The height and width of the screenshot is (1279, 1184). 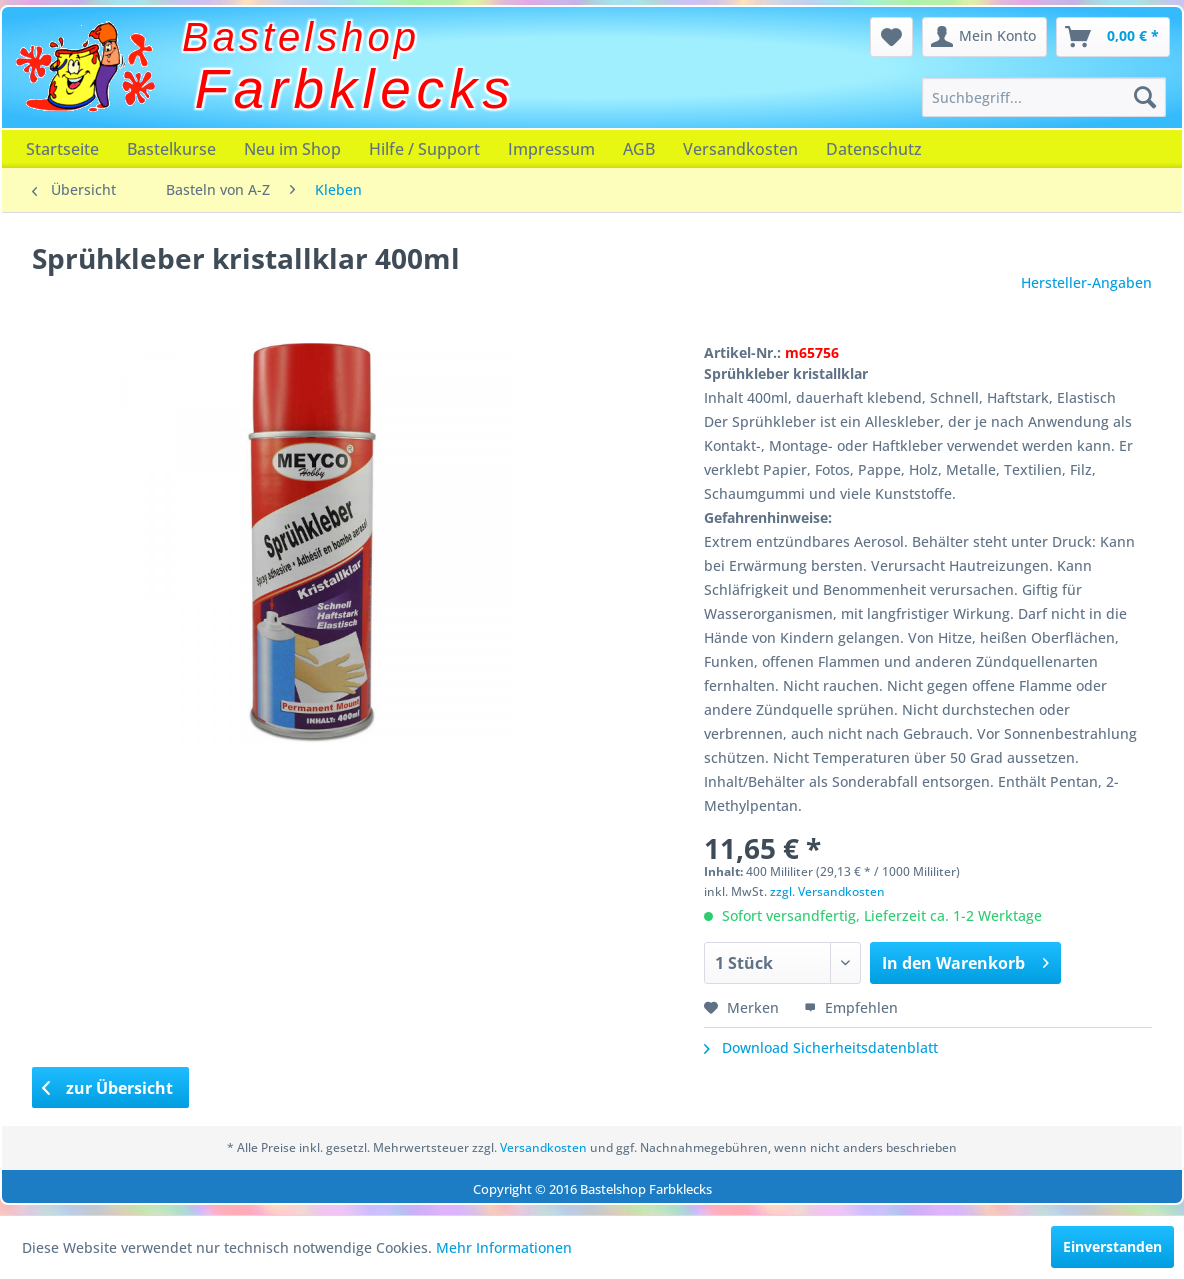 What do you see at coordinates (740, 149) in the screenshot?
I see `Versandkosten` at bounding box center [740, 149].